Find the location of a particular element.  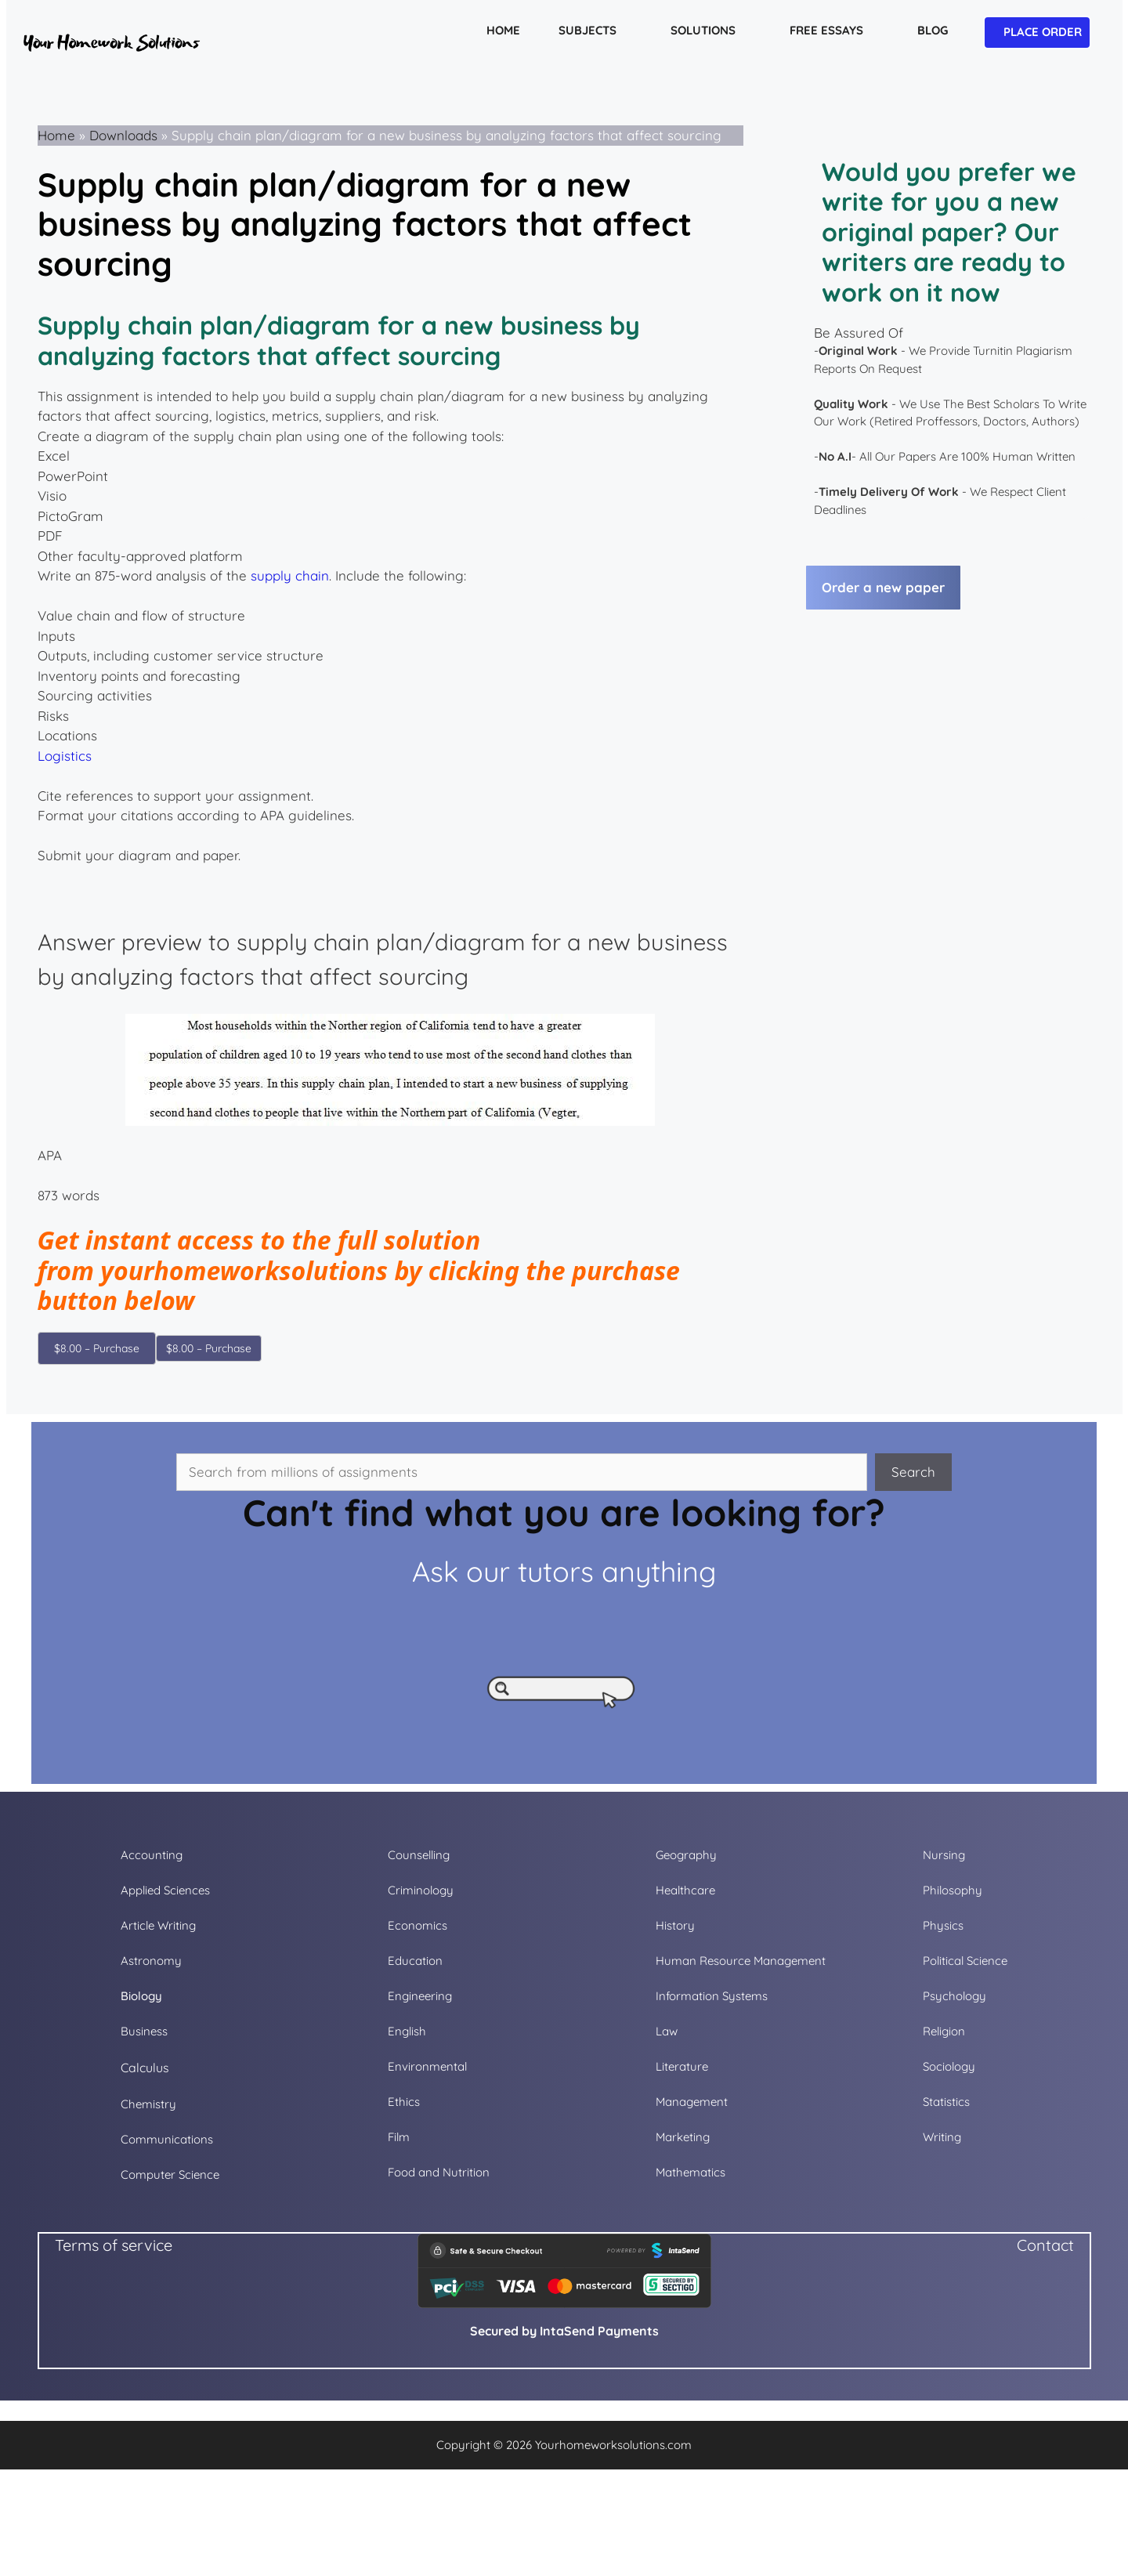

Writing is located at coordinates (942, 2136).